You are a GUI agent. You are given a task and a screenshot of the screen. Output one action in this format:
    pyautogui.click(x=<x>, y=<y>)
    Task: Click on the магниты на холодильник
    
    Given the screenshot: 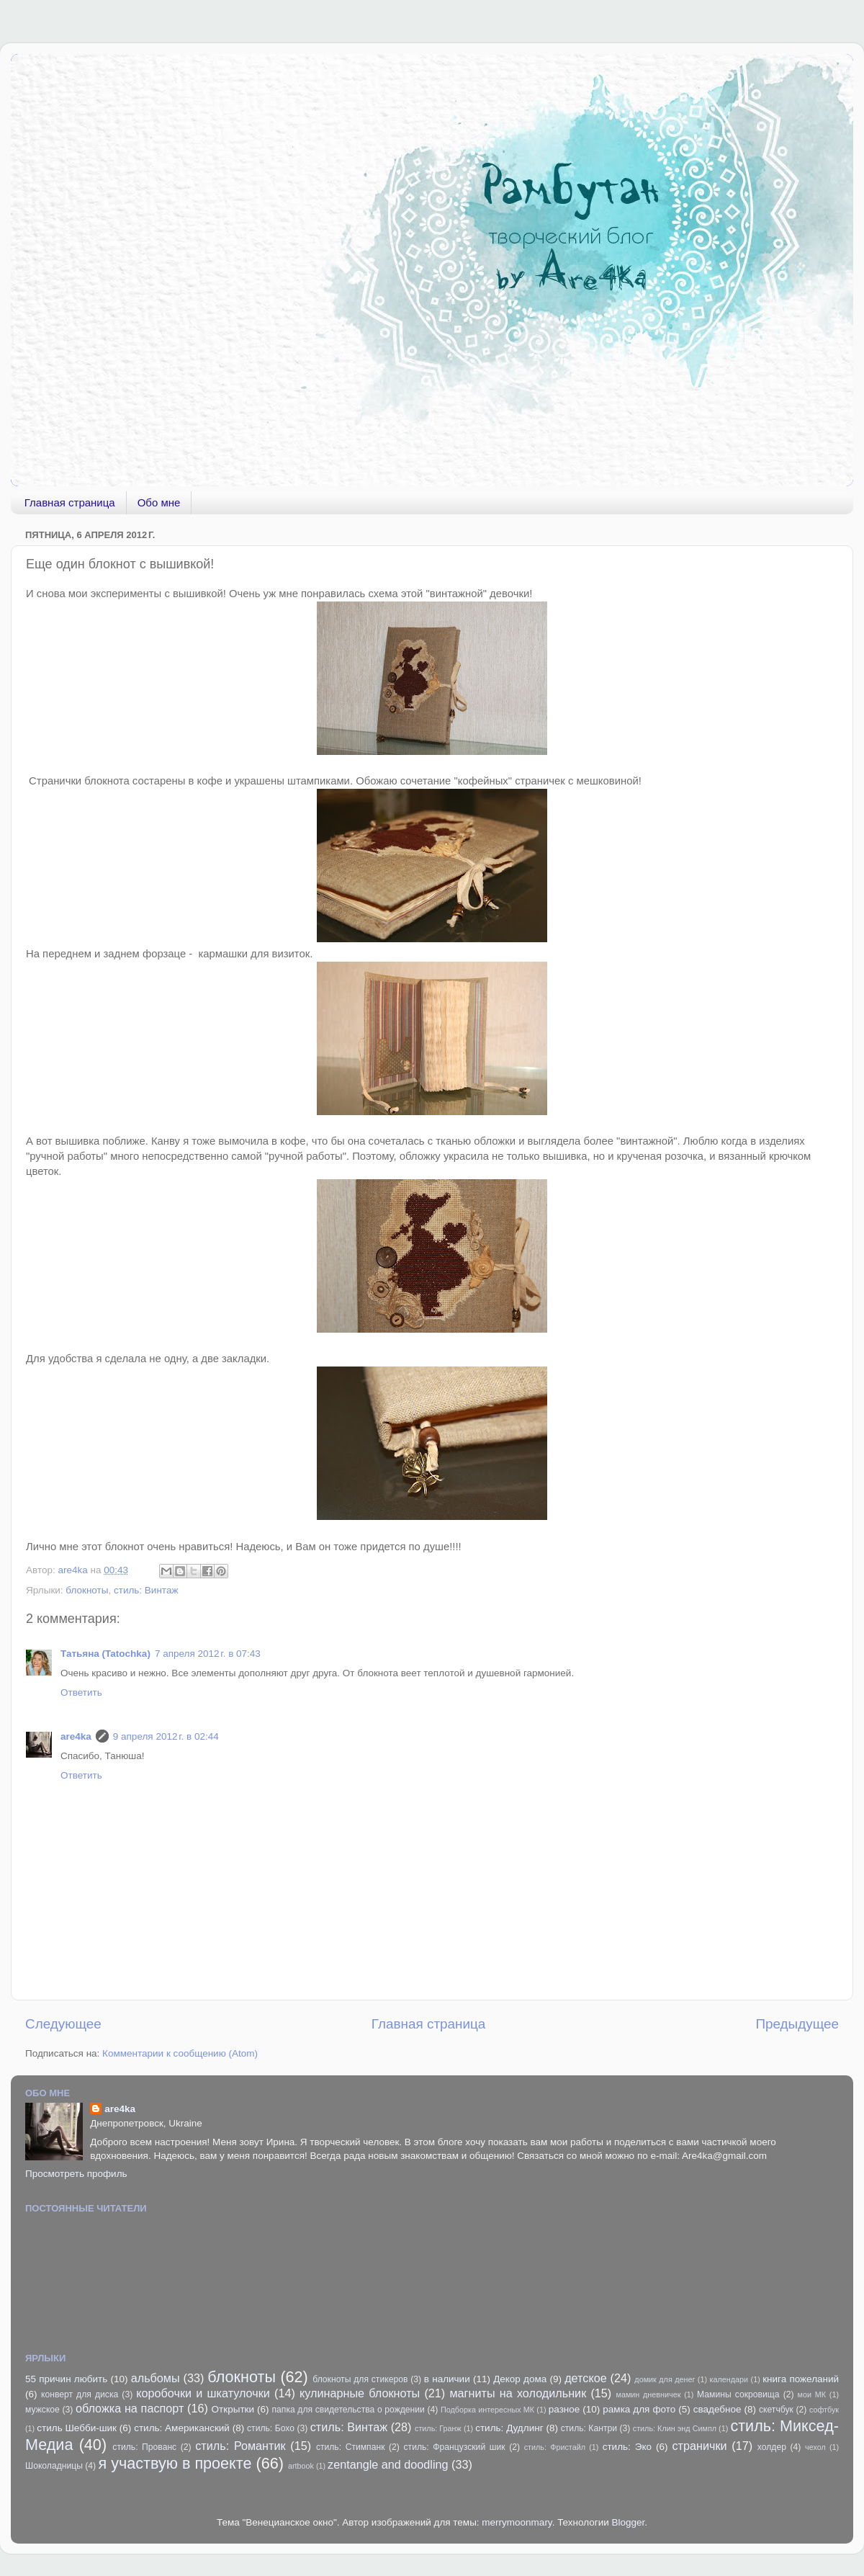 What is the action you would take?
    pyautogui.click(x=517, y=2393)
    